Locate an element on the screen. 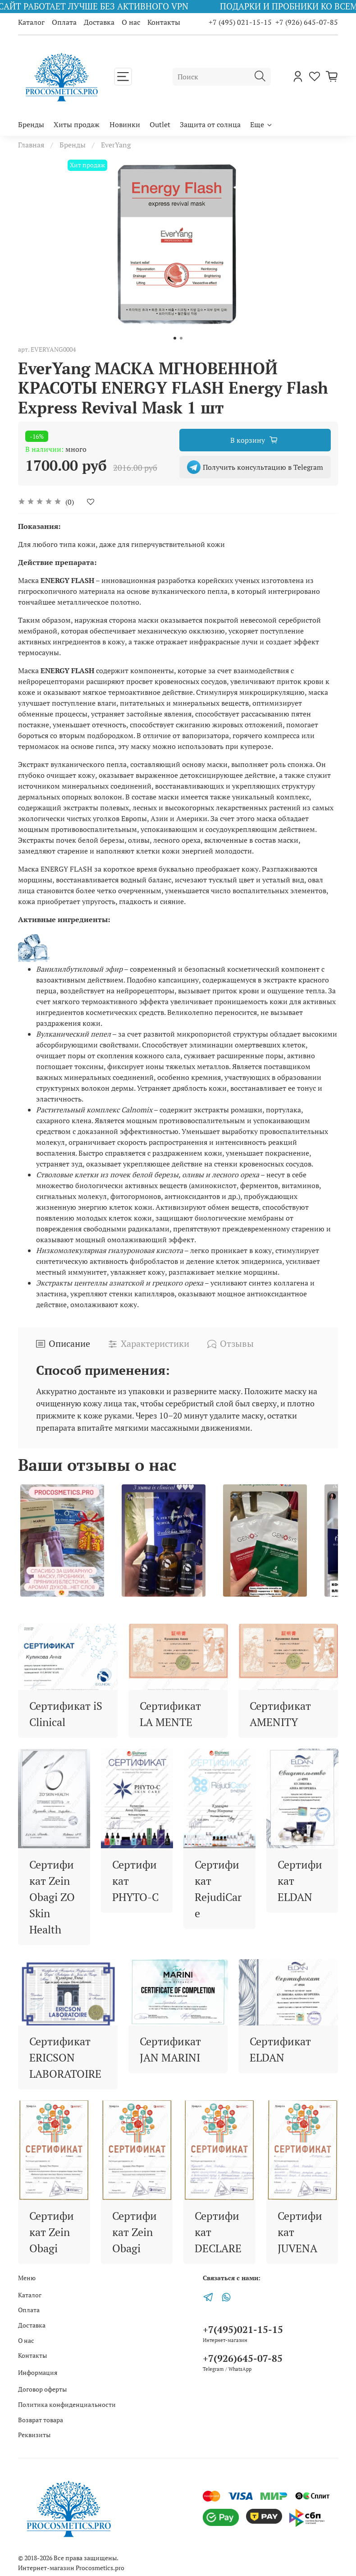 The width and height of the screenshot is (356, 2576). Оплата is located at coordinates (64, 22).